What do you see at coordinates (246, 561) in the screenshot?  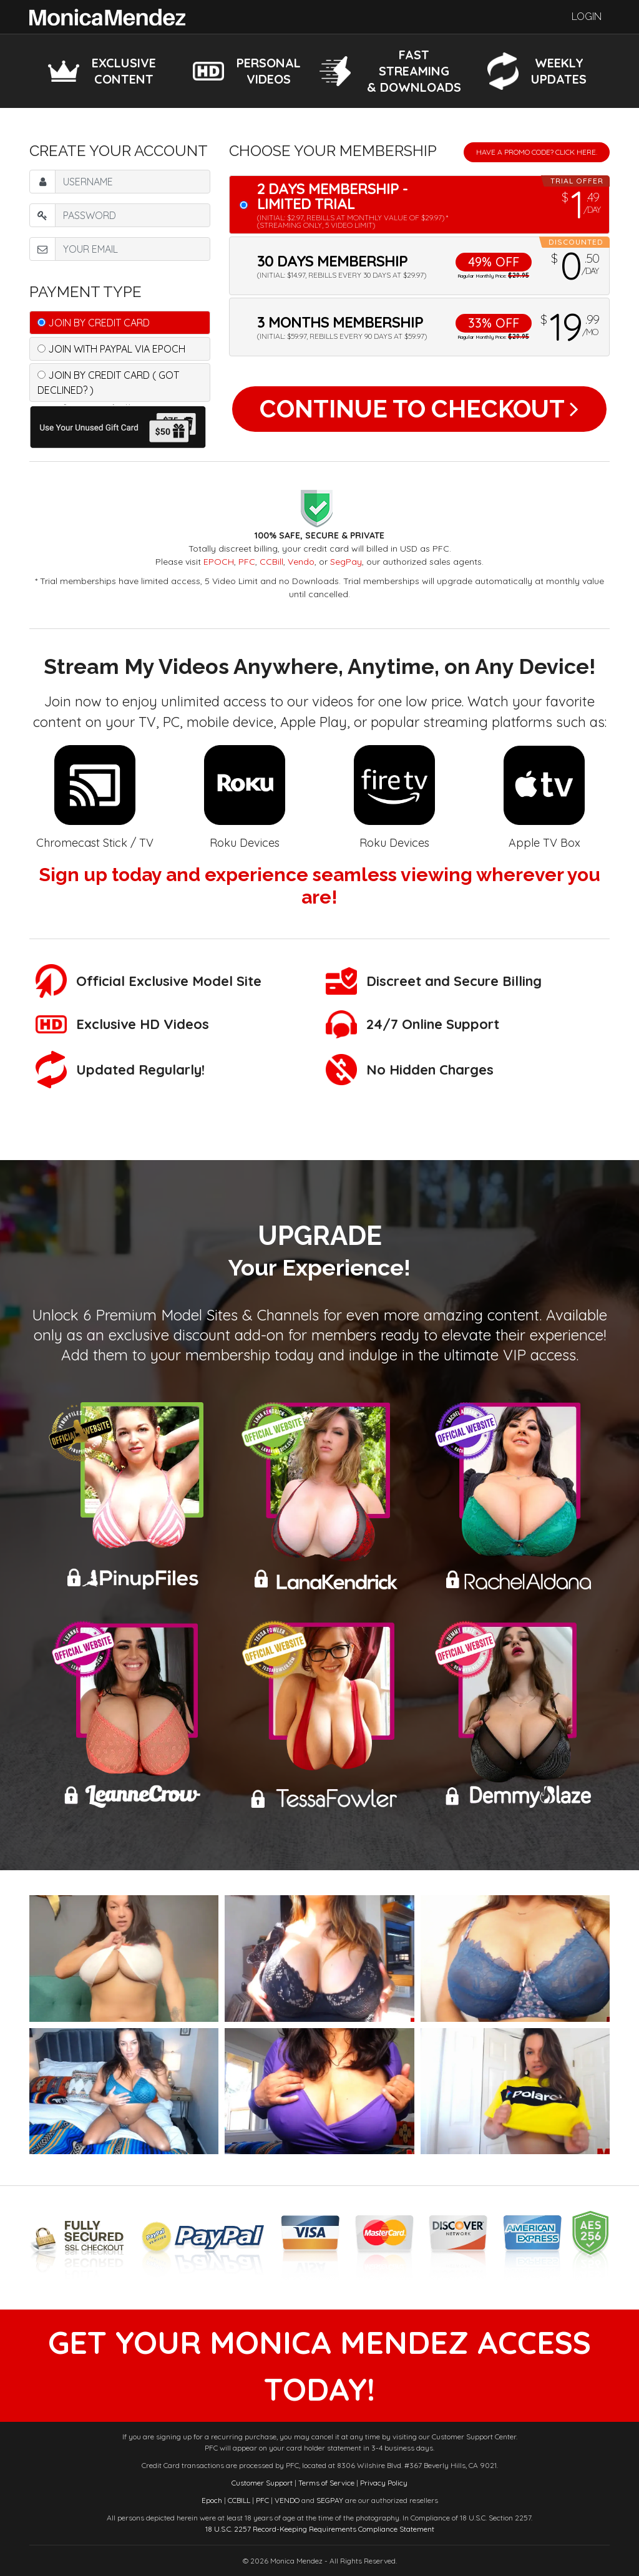 I see `PFC` at bounding box center [246, 561].